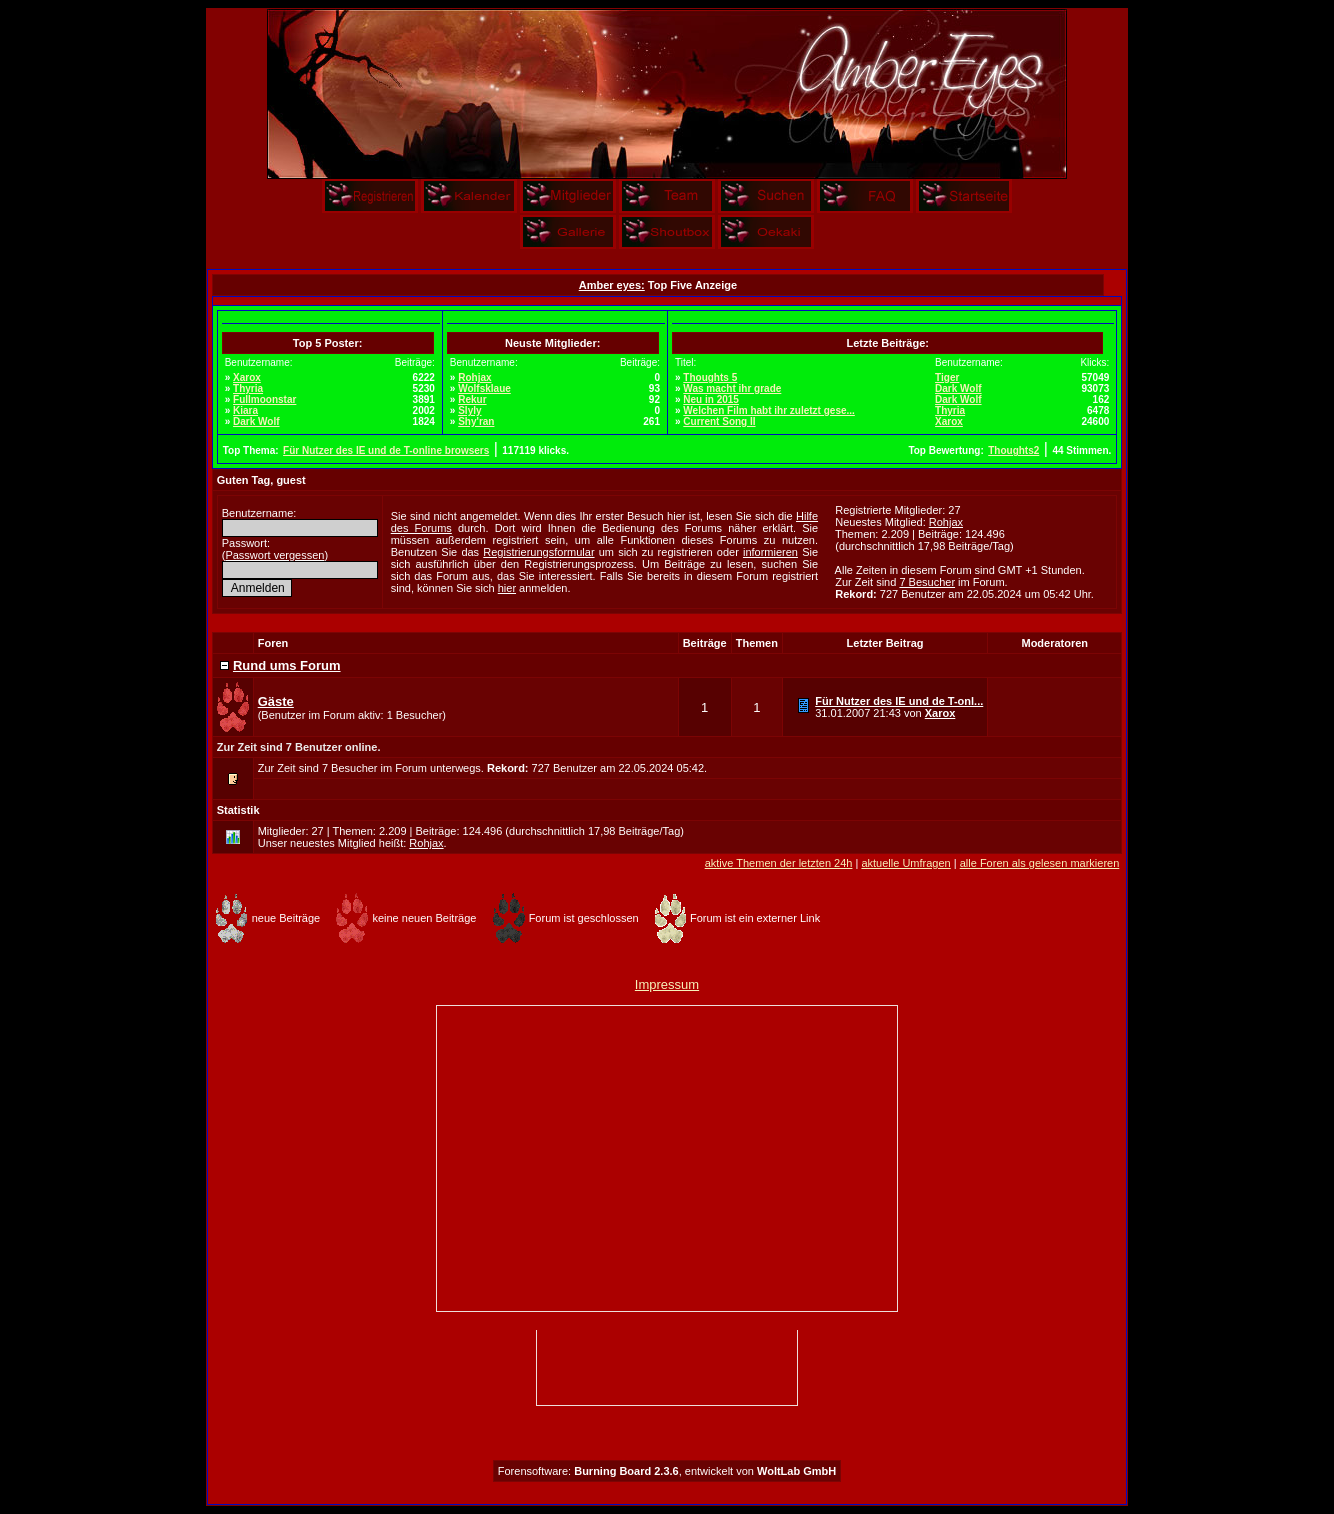 The height and width of the screenshot is (1514, 1334). I want to click on Rohjax, so click(474, 377).